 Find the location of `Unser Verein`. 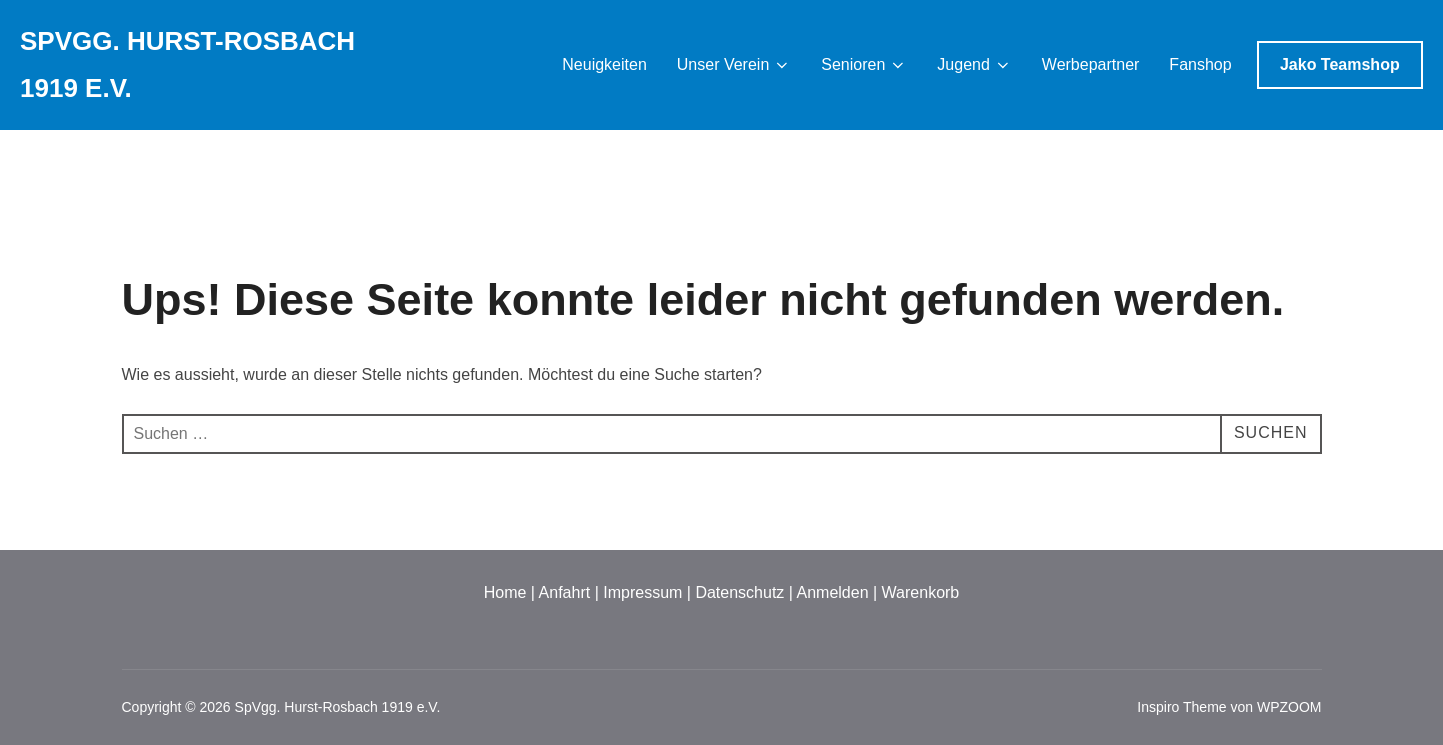

Unser Verein is located at coordinates (734, 65).